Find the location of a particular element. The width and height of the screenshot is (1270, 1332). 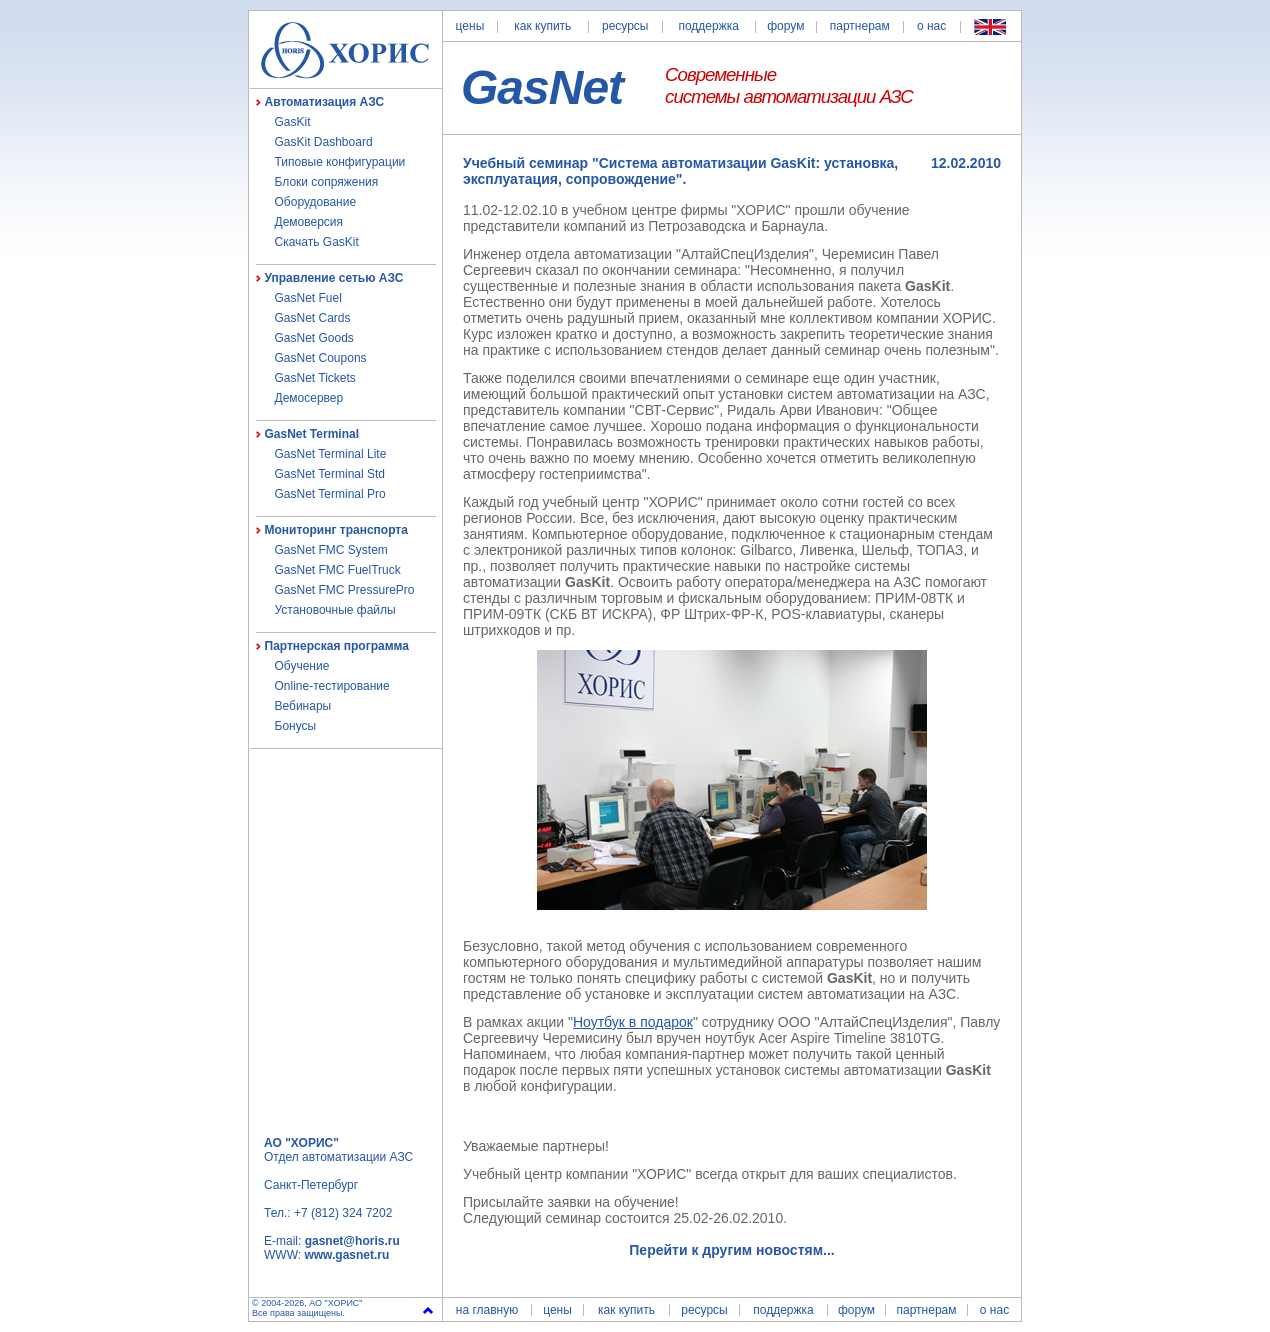

ресурсы is located at coordinates (625, 26).